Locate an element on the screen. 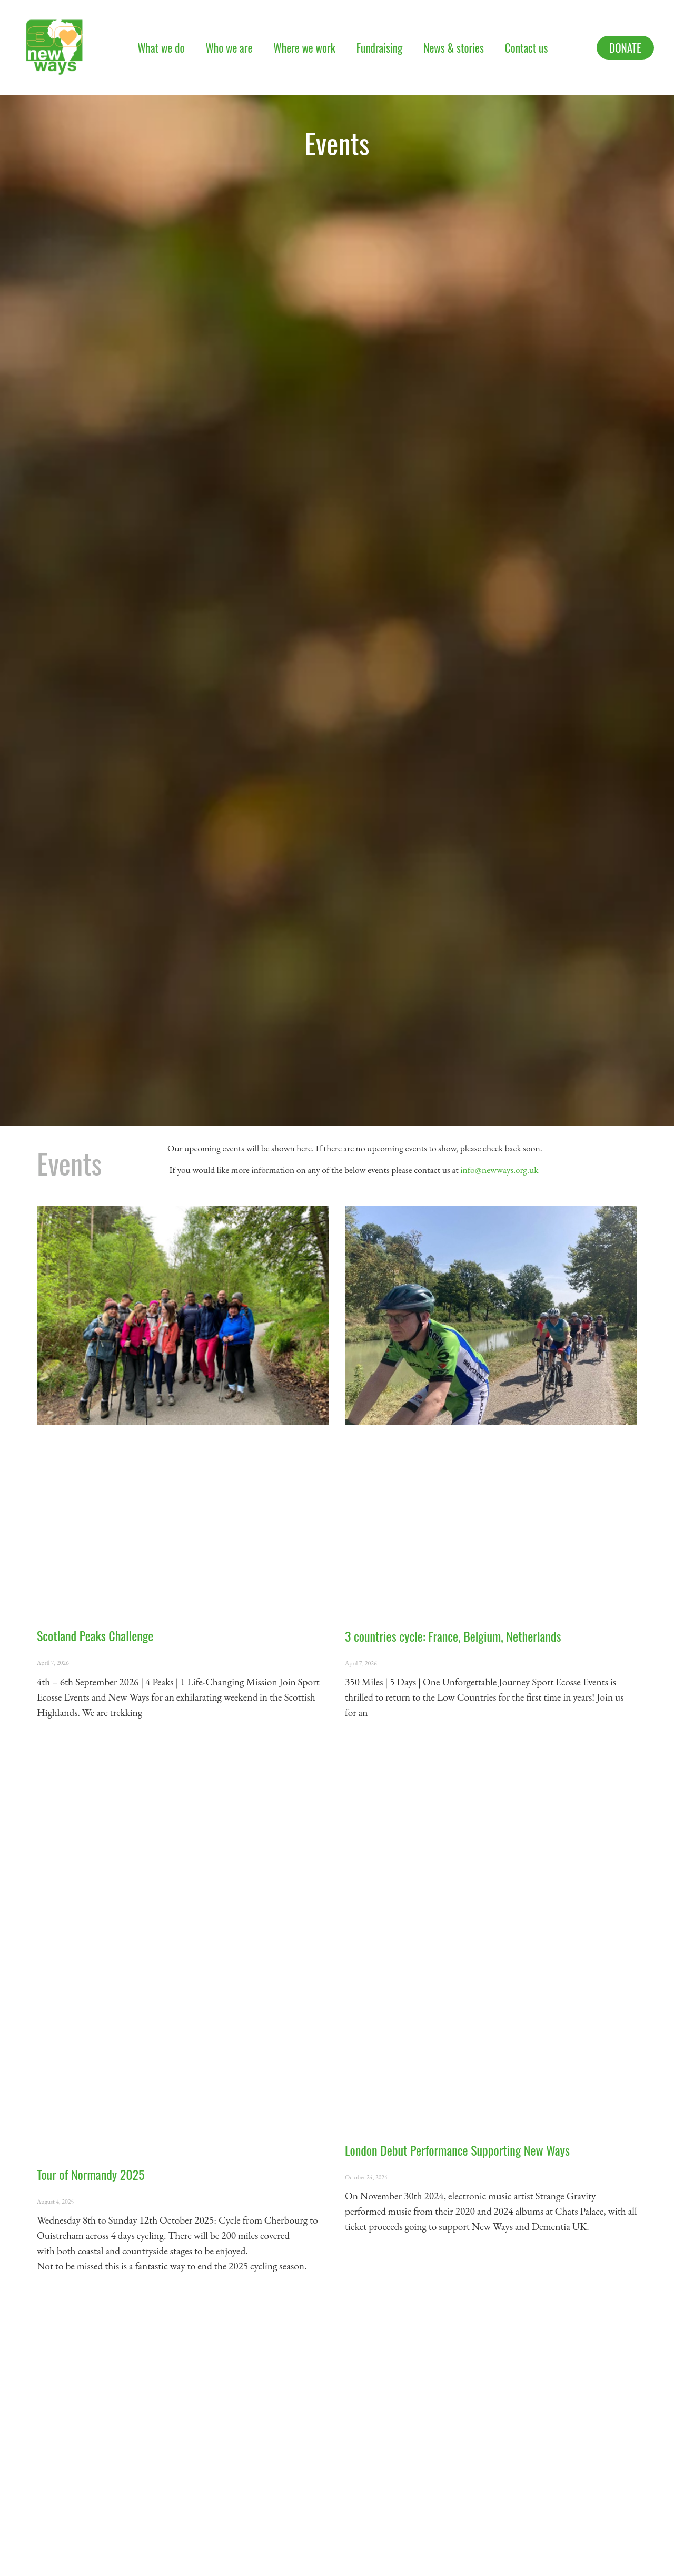 The image size is (674, 2576). Who we are is located at coordinates (228, 48).